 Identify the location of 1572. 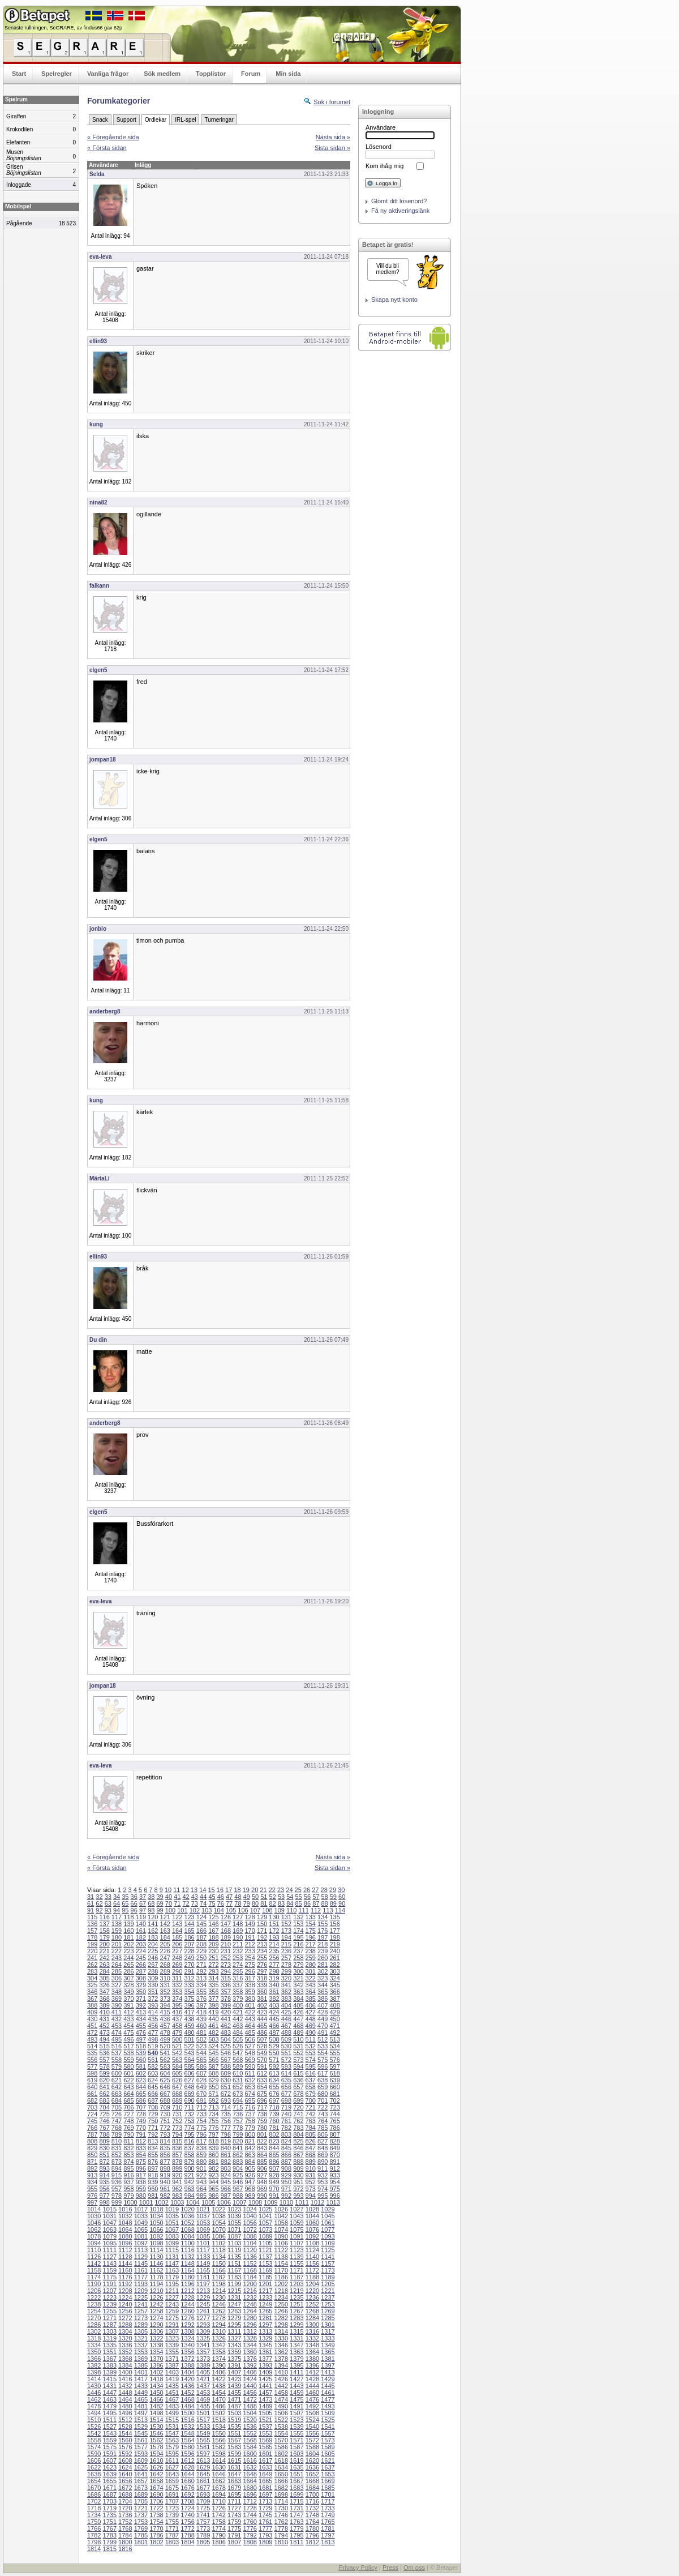
(312, 2440).